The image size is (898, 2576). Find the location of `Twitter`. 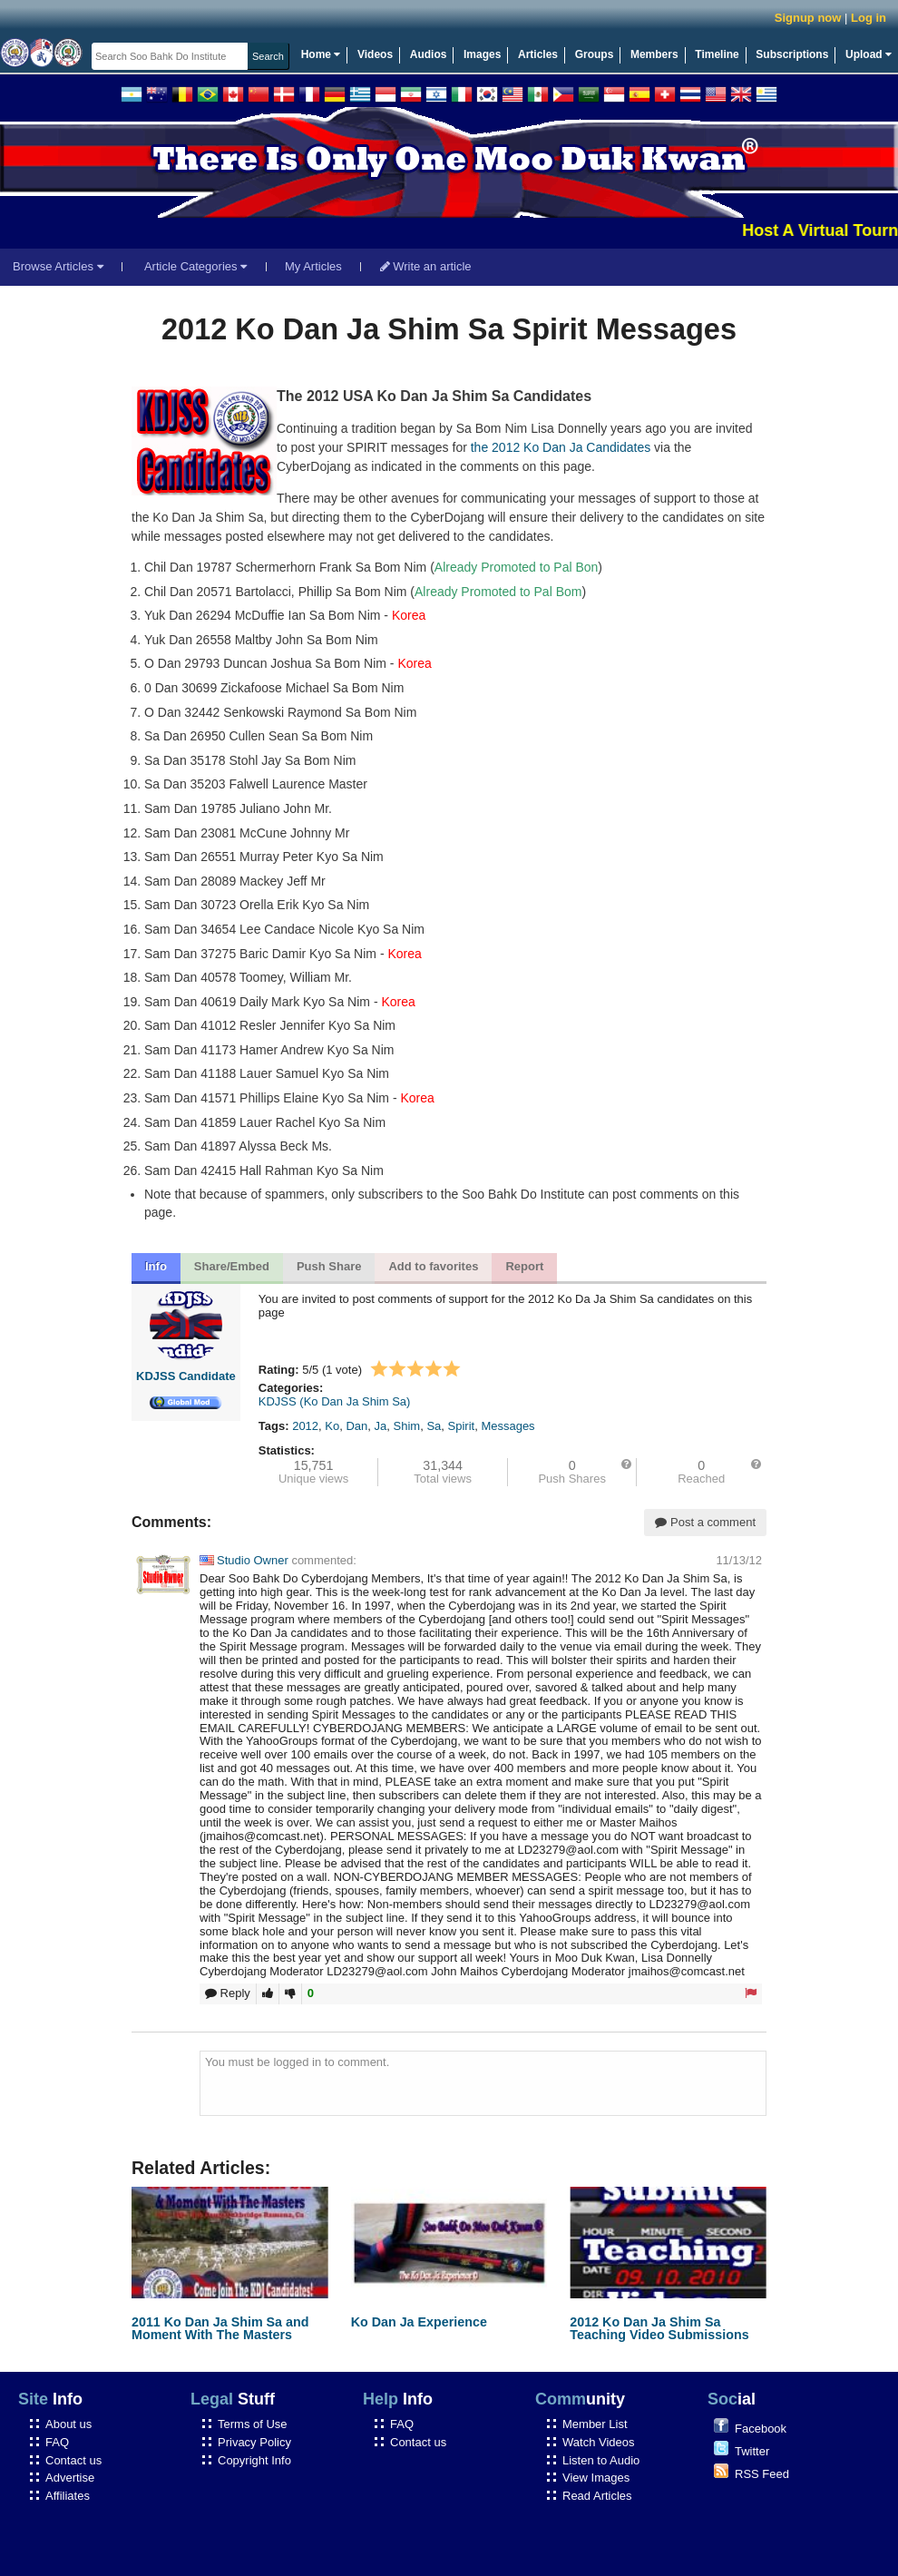

Twitter is located at coordinates (752, 2451).